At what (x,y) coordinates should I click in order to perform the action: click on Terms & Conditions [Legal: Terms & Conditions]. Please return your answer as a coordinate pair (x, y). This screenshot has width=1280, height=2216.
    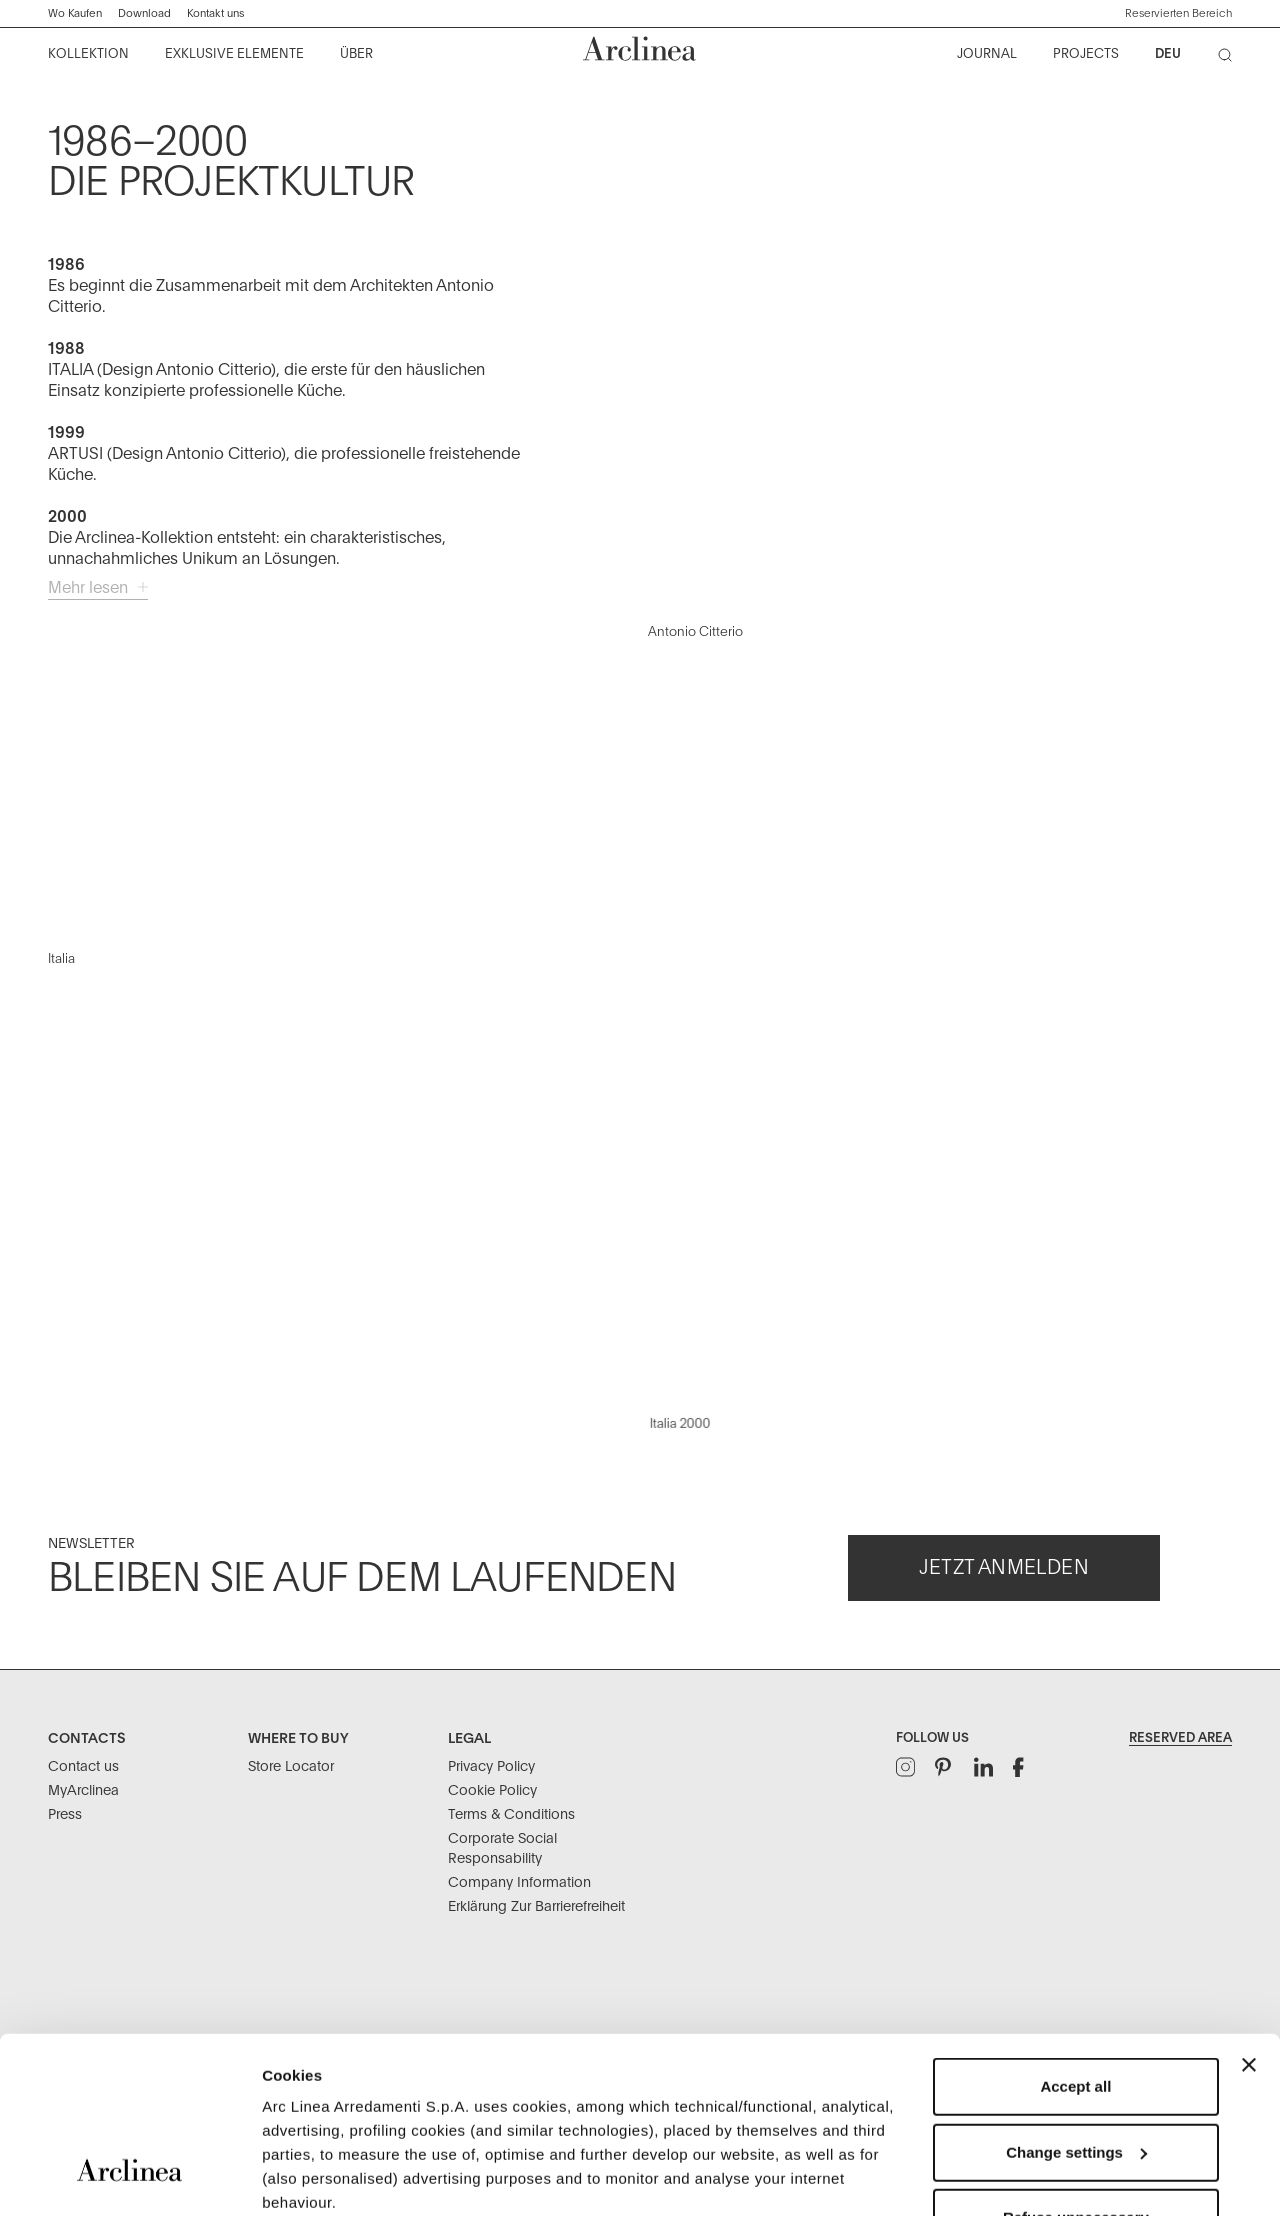
    Looking at the image, I should click on (511, 1815).